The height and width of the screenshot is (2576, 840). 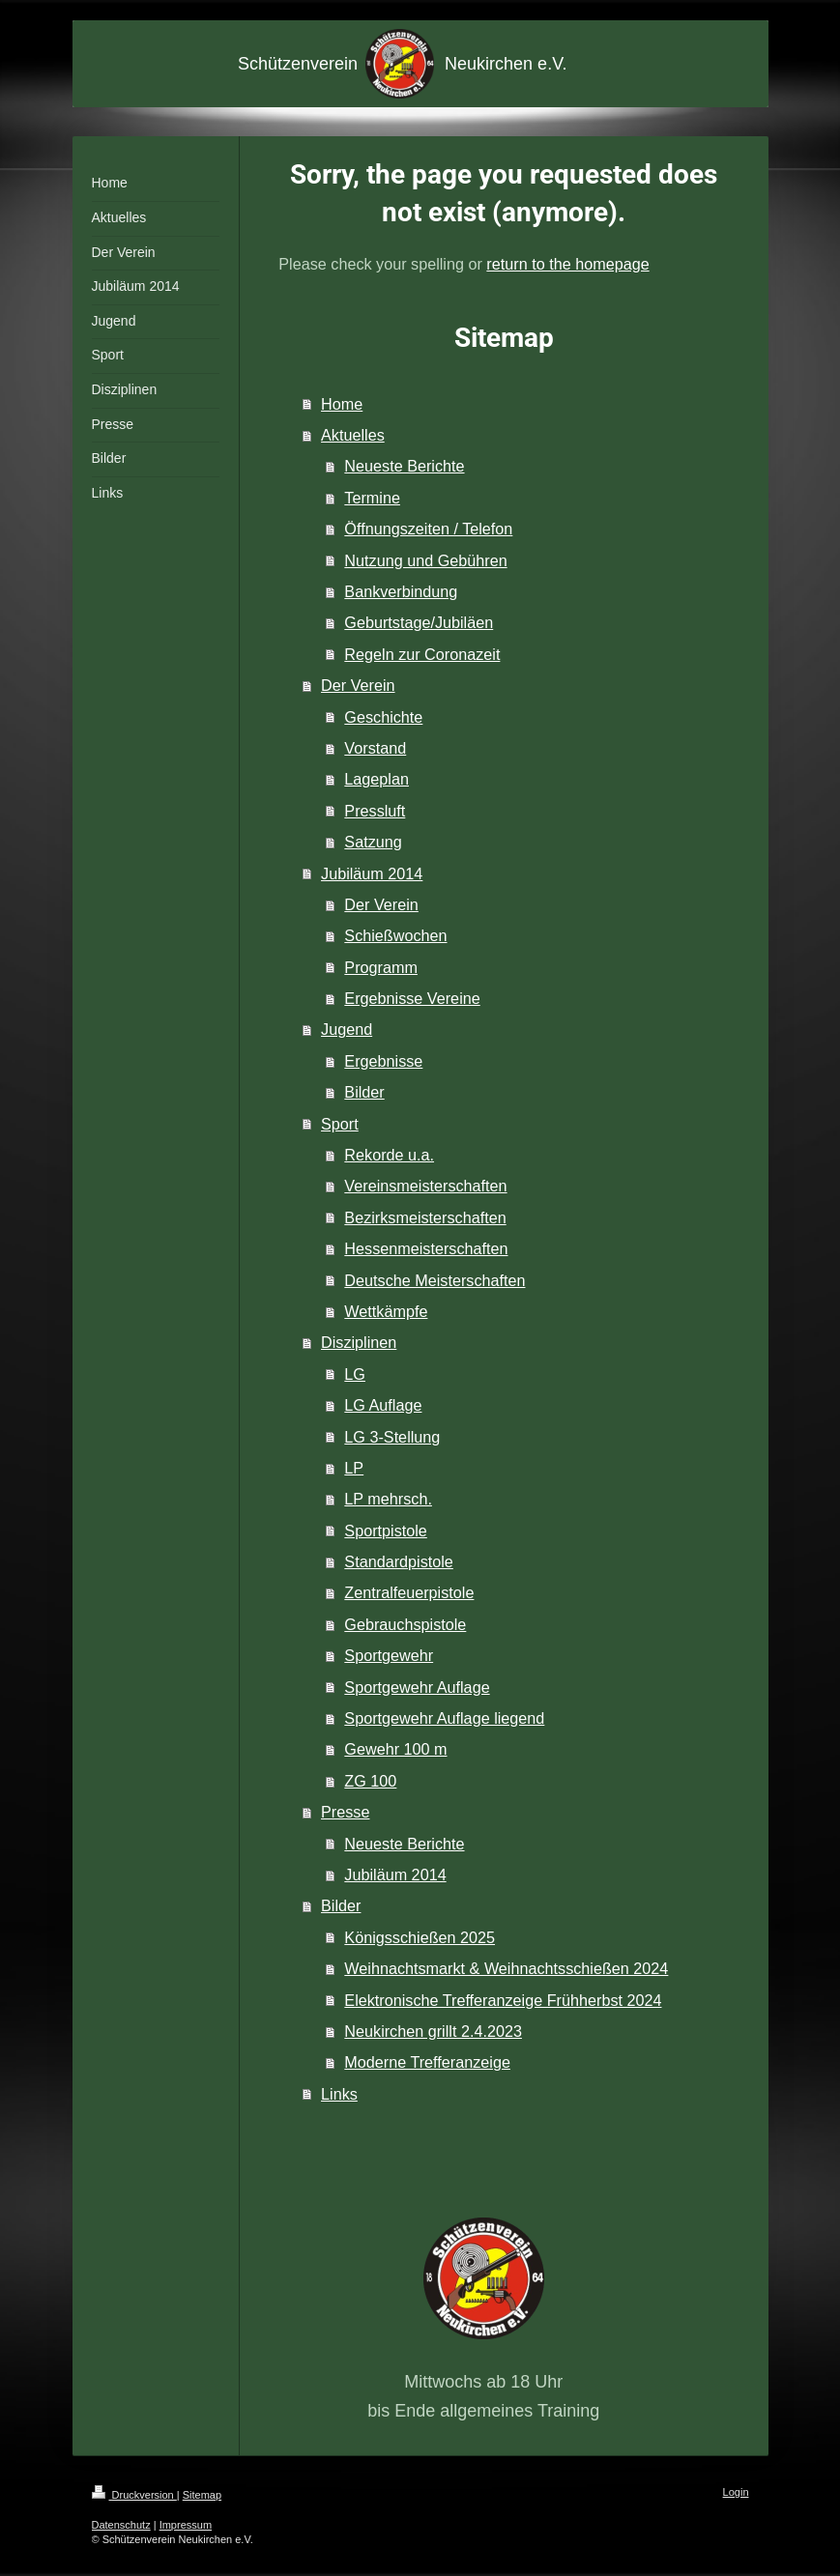 I want to click on Druckversion, so click(x=134, y=2495).